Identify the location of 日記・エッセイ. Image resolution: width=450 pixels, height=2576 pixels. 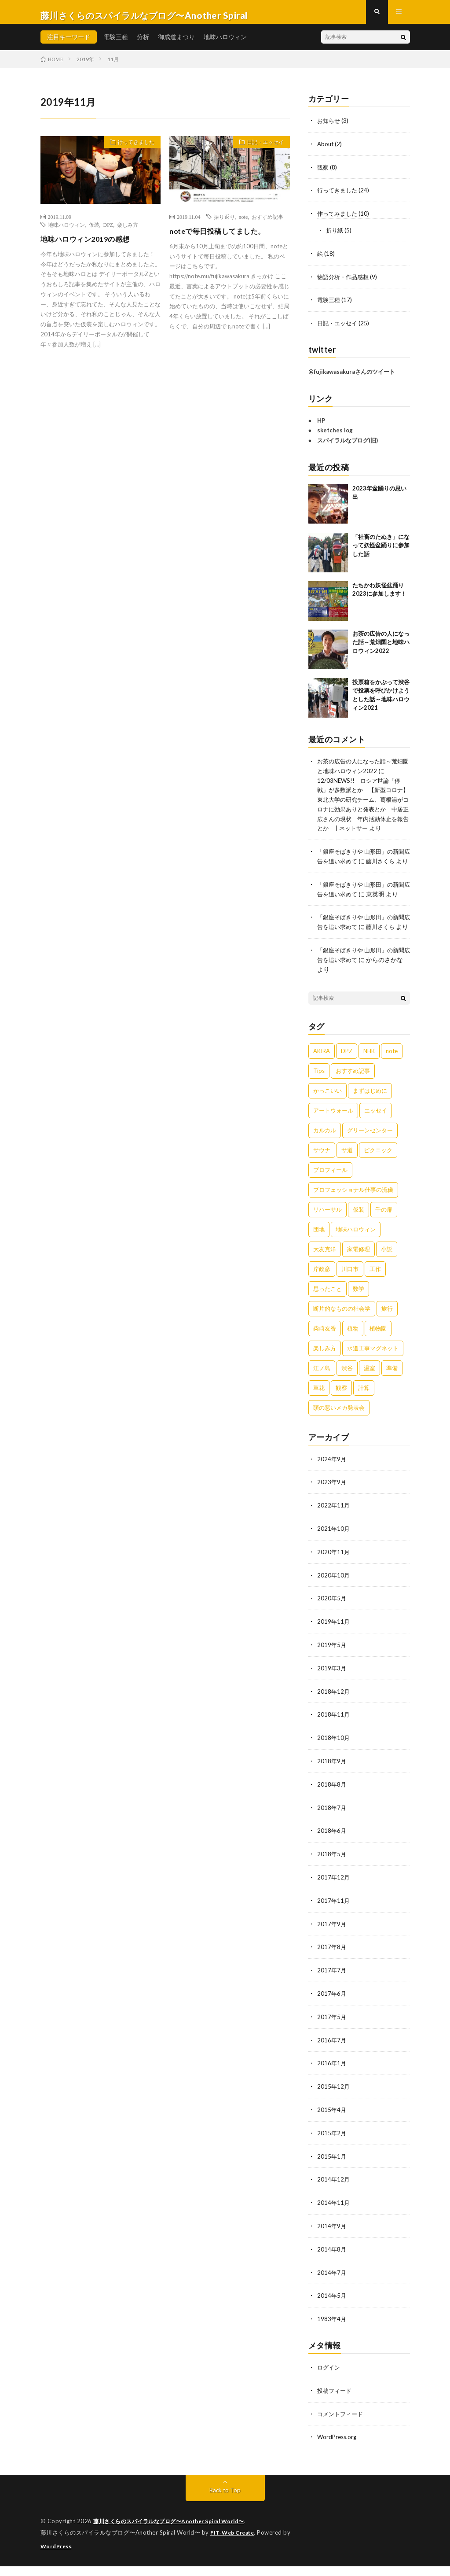
(261, 150).